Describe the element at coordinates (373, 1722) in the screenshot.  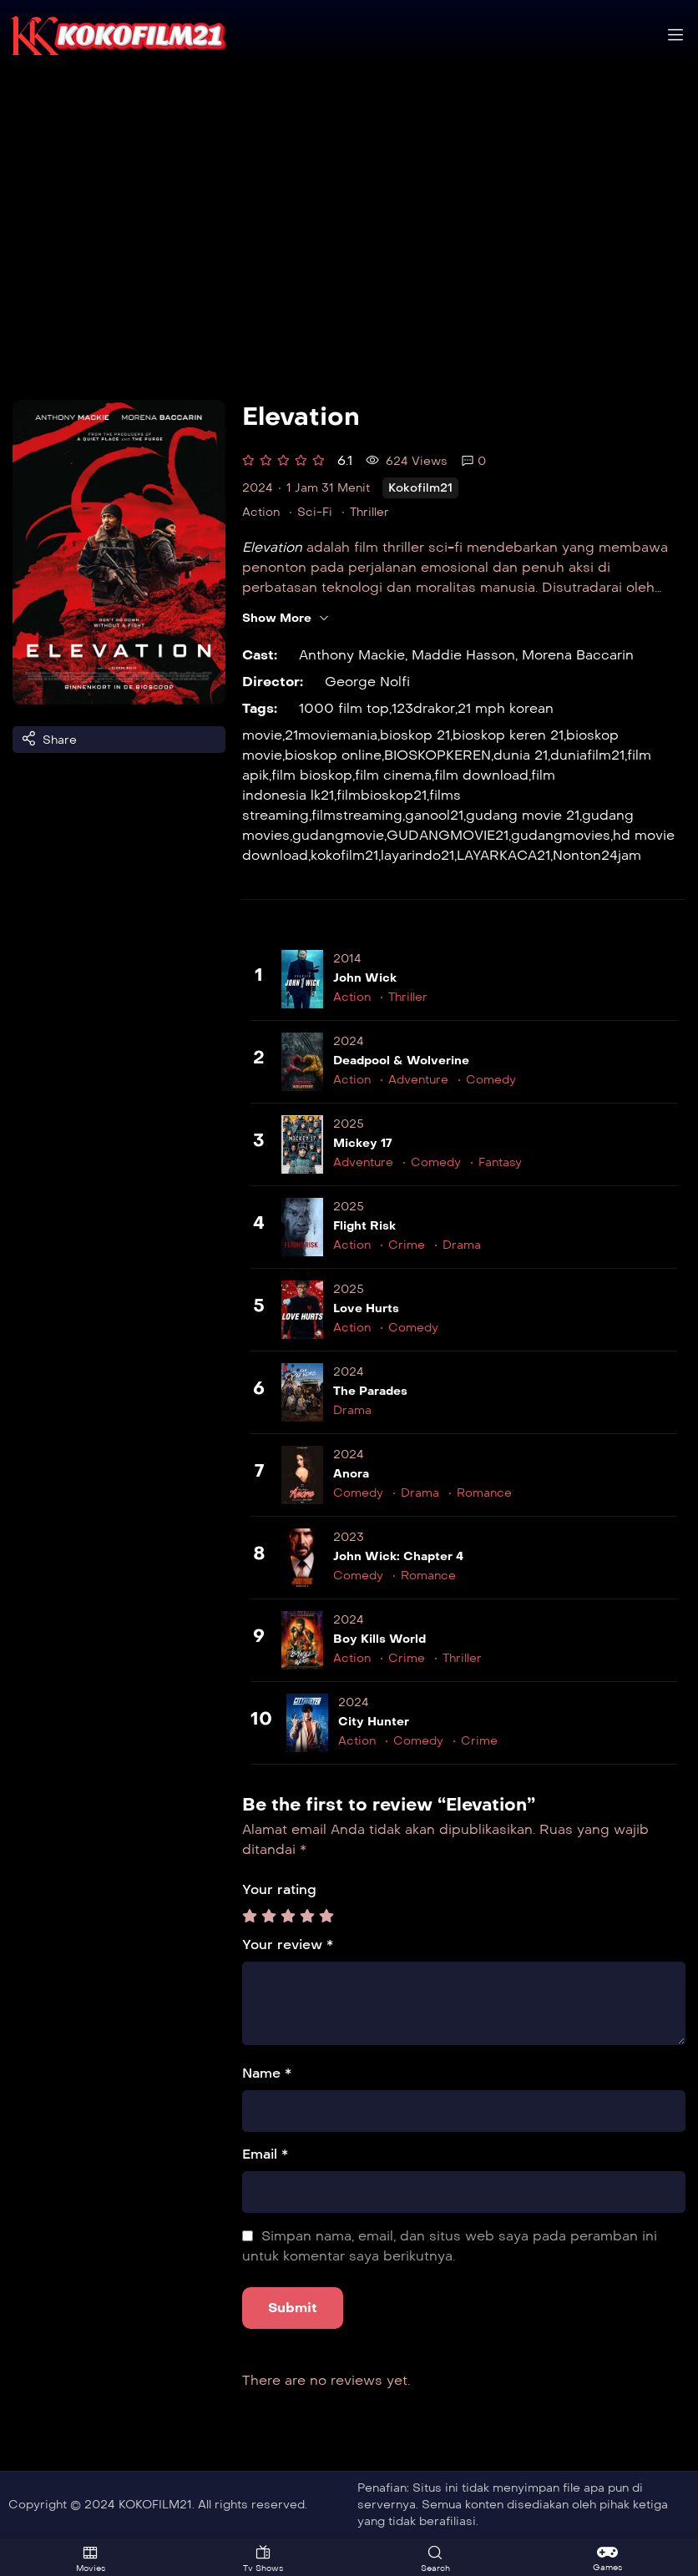
I see `City Hunter` at that location.